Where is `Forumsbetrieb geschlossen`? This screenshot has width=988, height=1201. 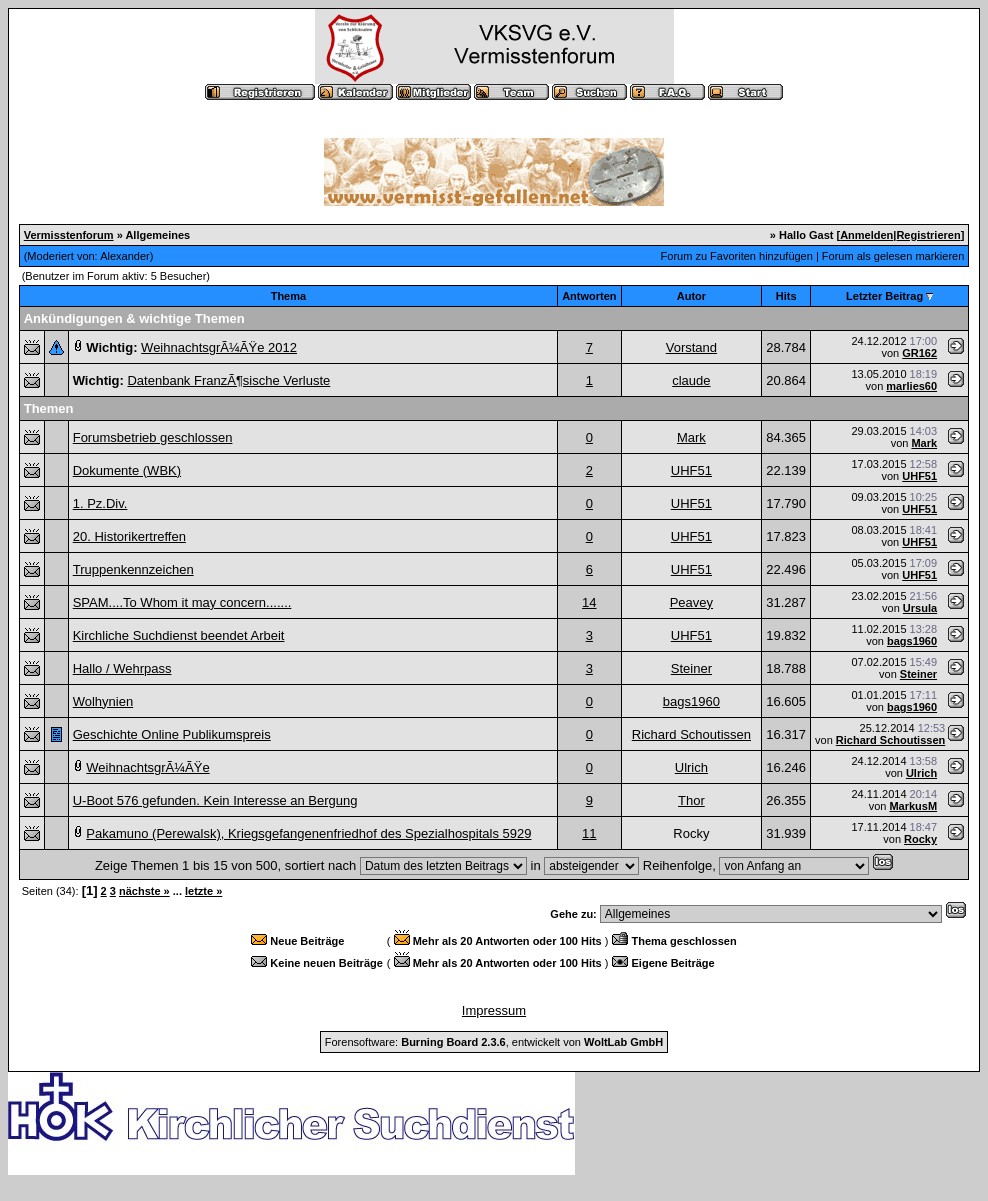
Forumsbetrieb geschlossen is located at coordinates (153, 437).